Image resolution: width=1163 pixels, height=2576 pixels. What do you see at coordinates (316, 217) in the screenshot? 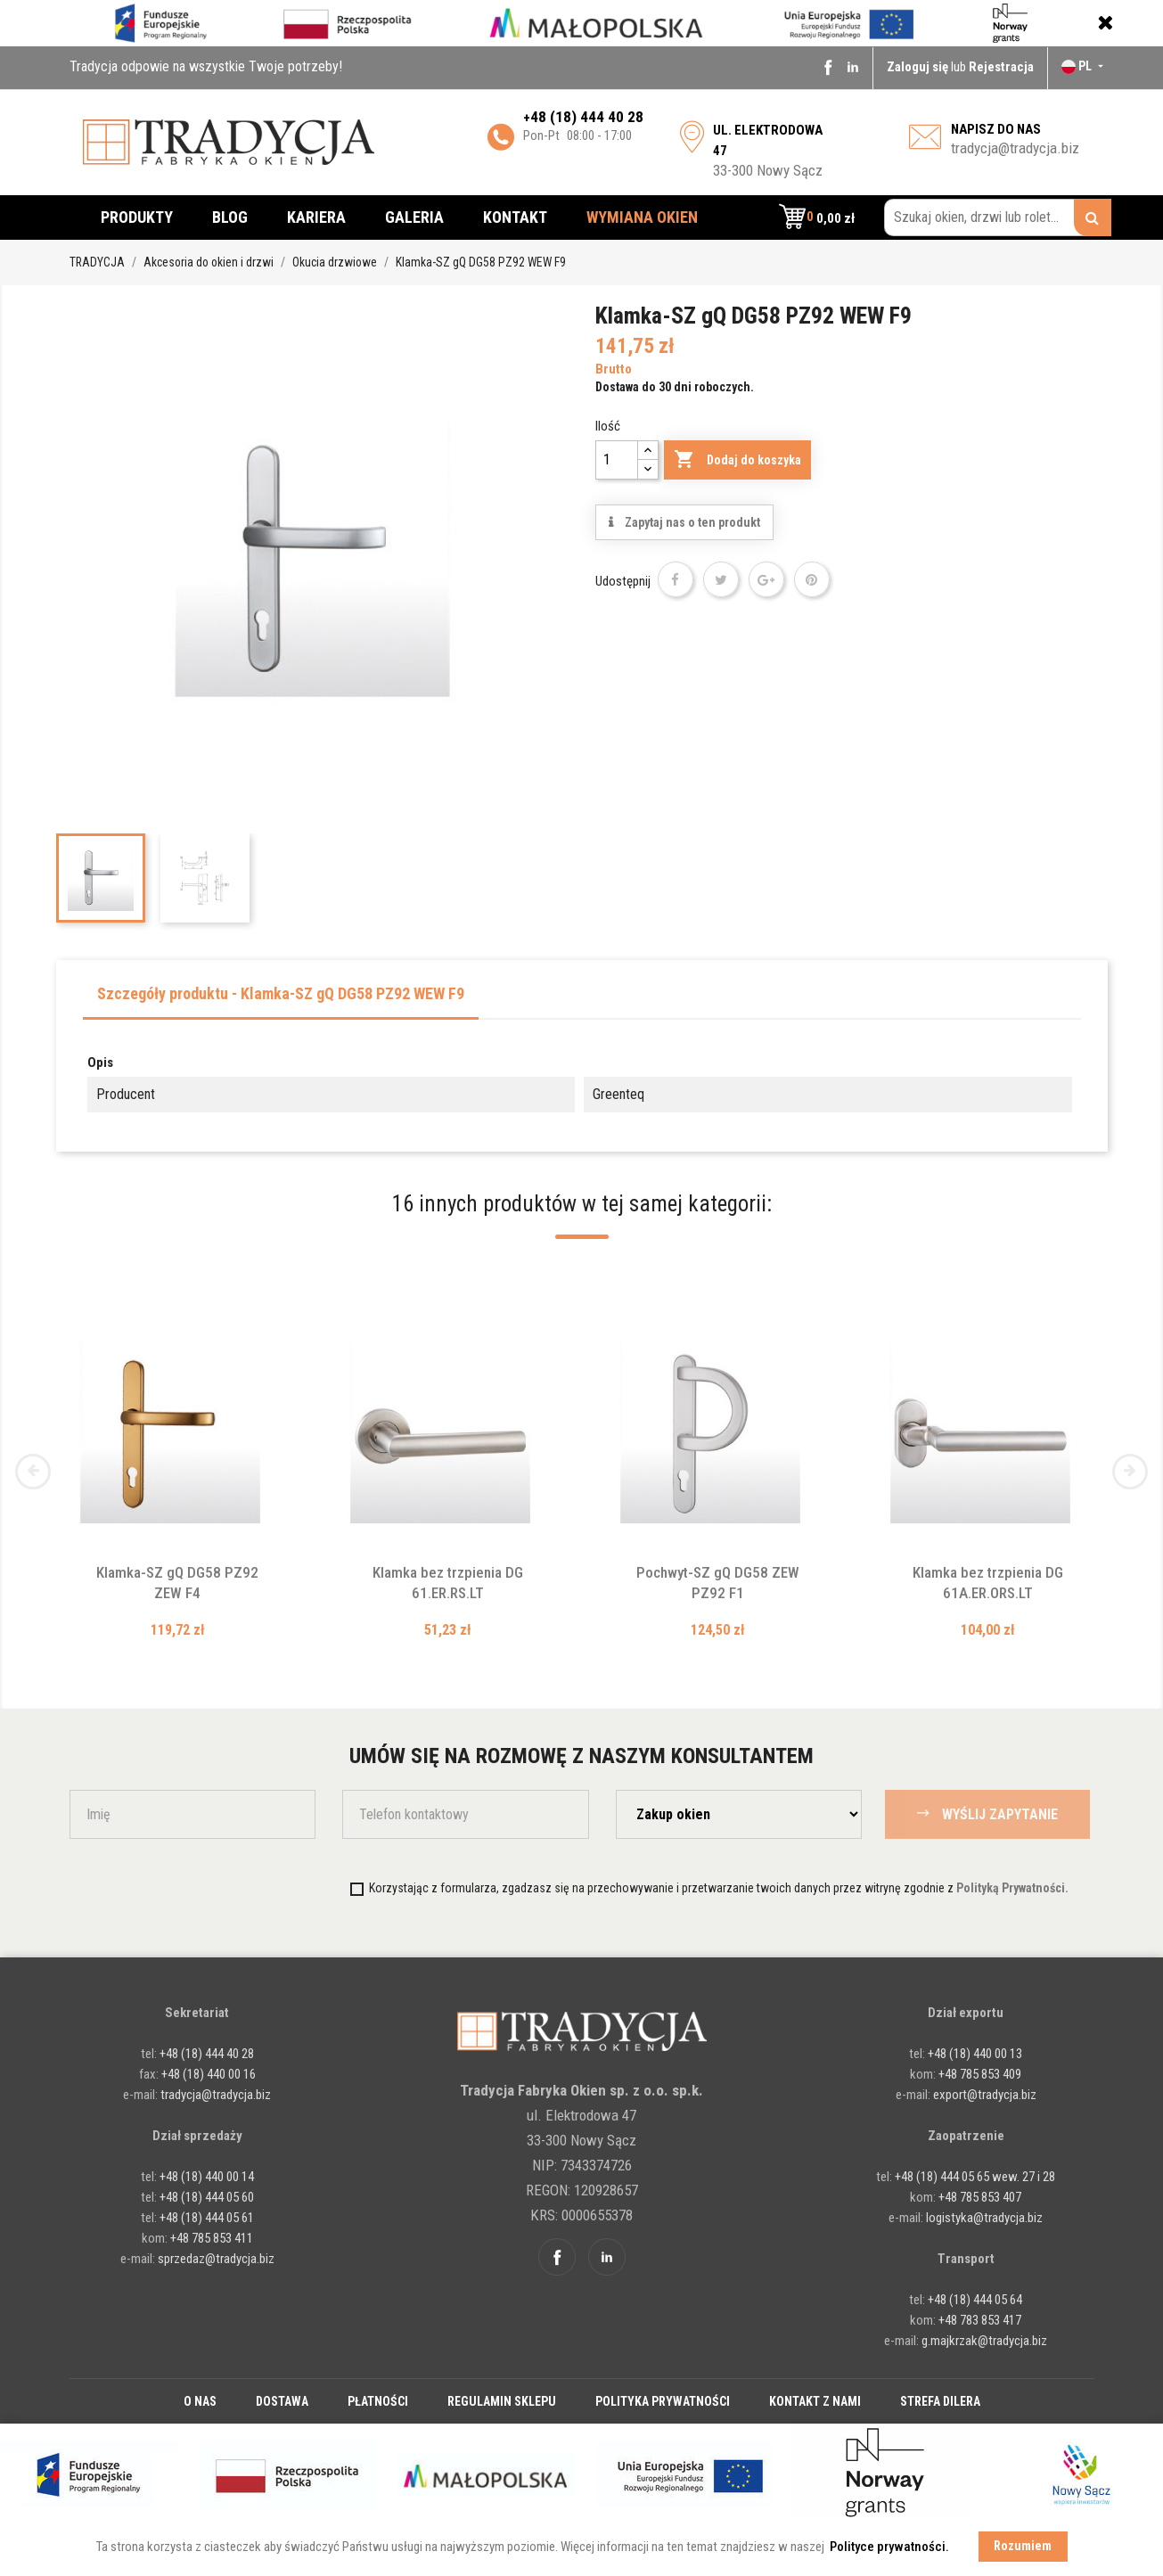
I see `Kariera` at bounding box center [316, 217].